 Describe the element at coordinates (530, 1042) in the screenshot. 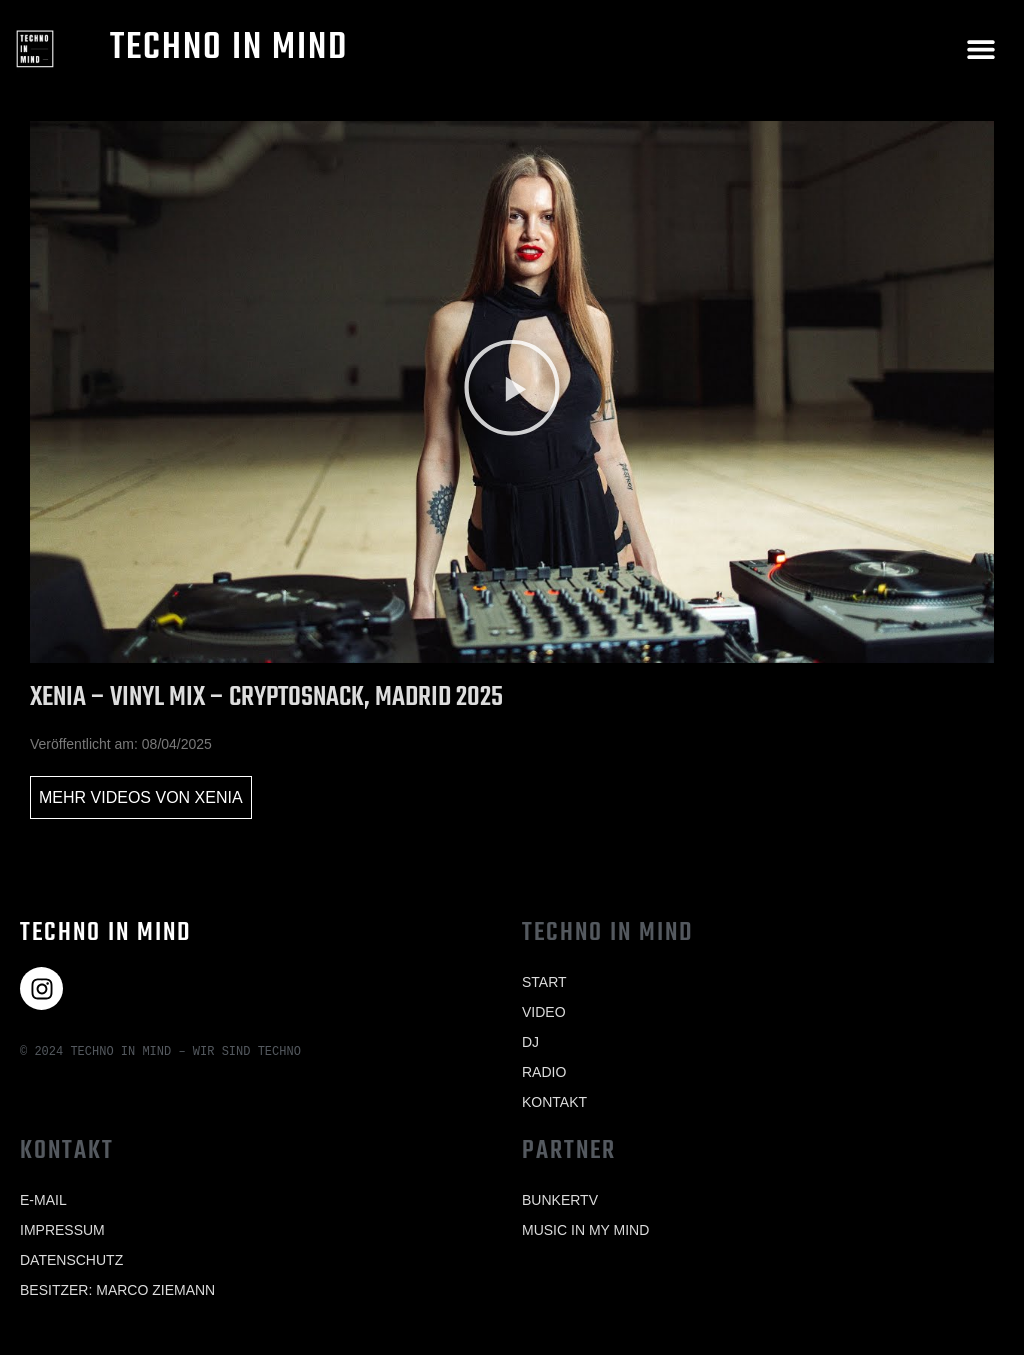

I see `Dj` at that location.